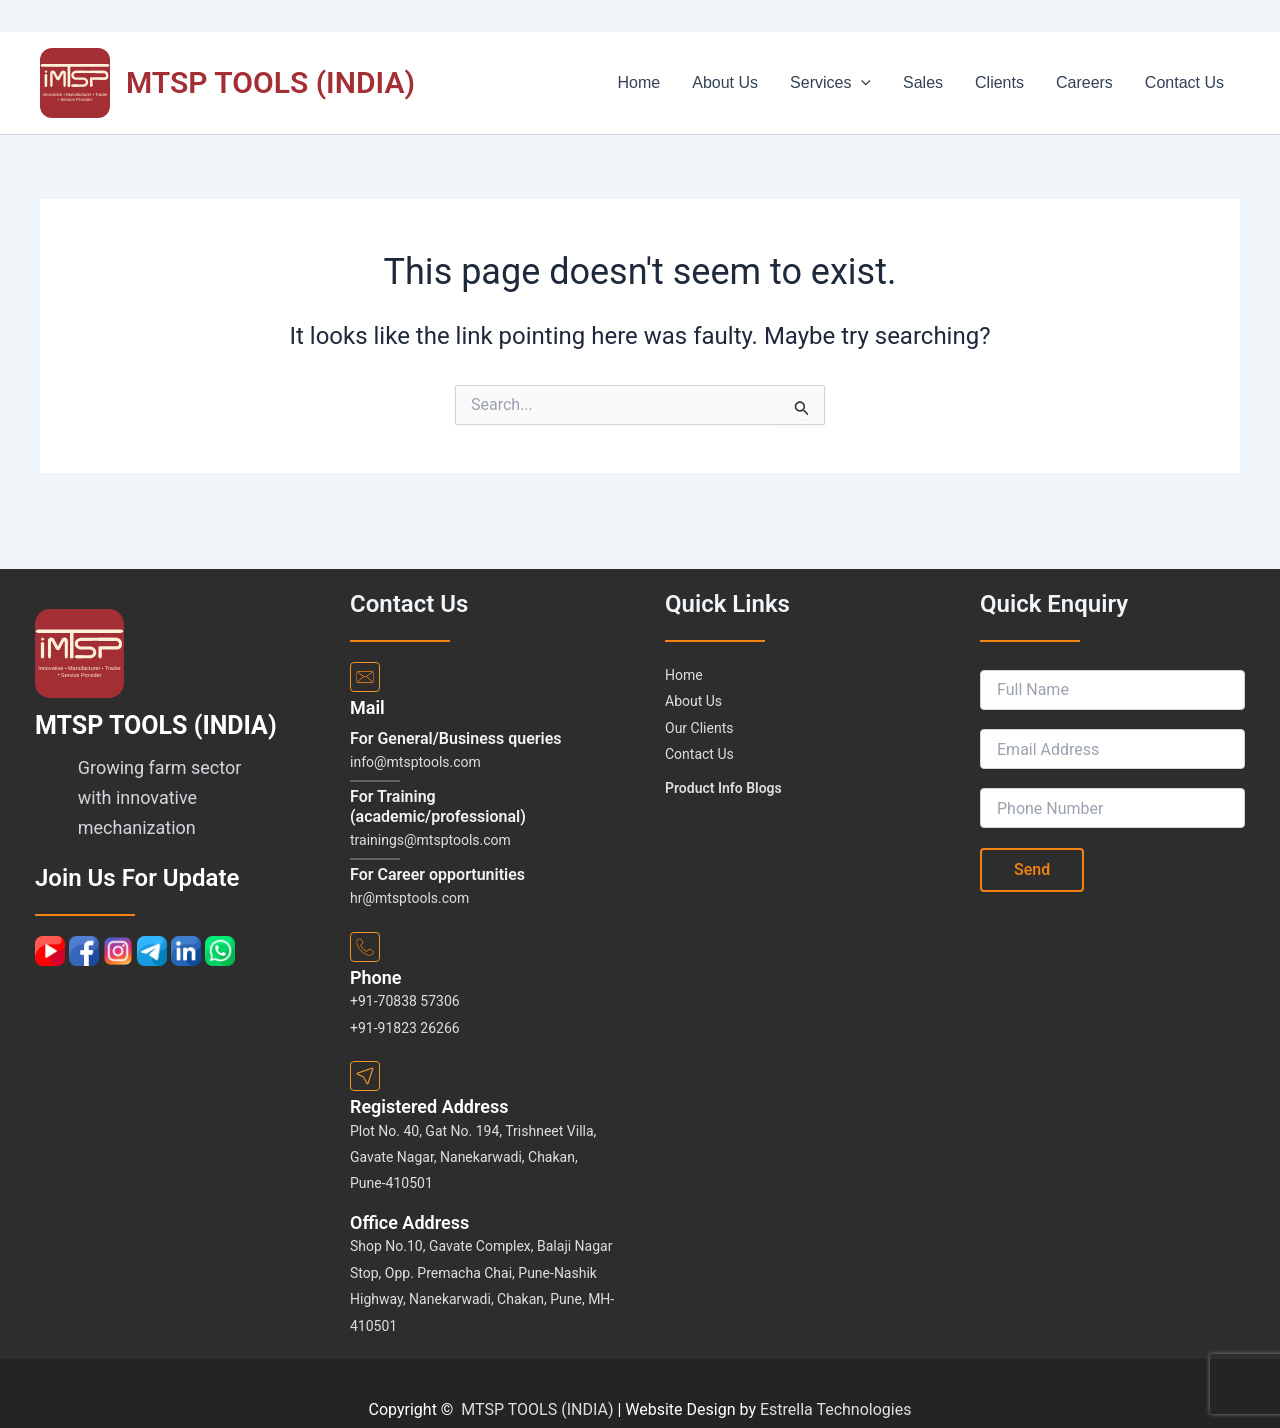 The height and width of the screenshot is (1428, 1280). I want to click on Home, so click(691, 82).